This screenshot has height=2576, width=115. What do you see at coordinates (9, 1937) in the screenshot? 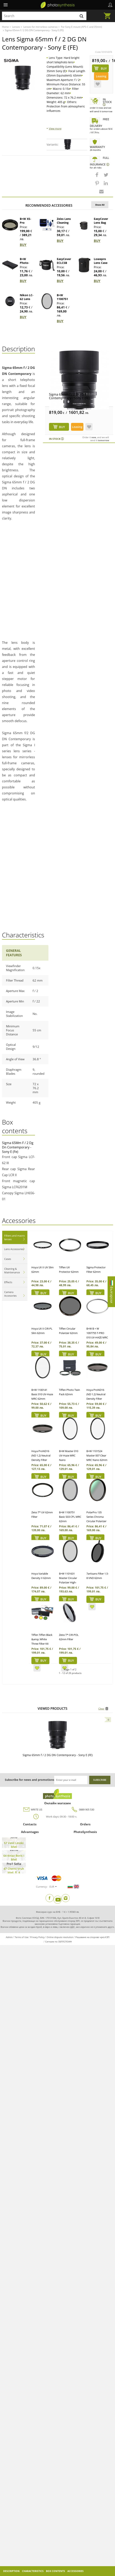
I see `Admin` at bounding box center [9, 1937].